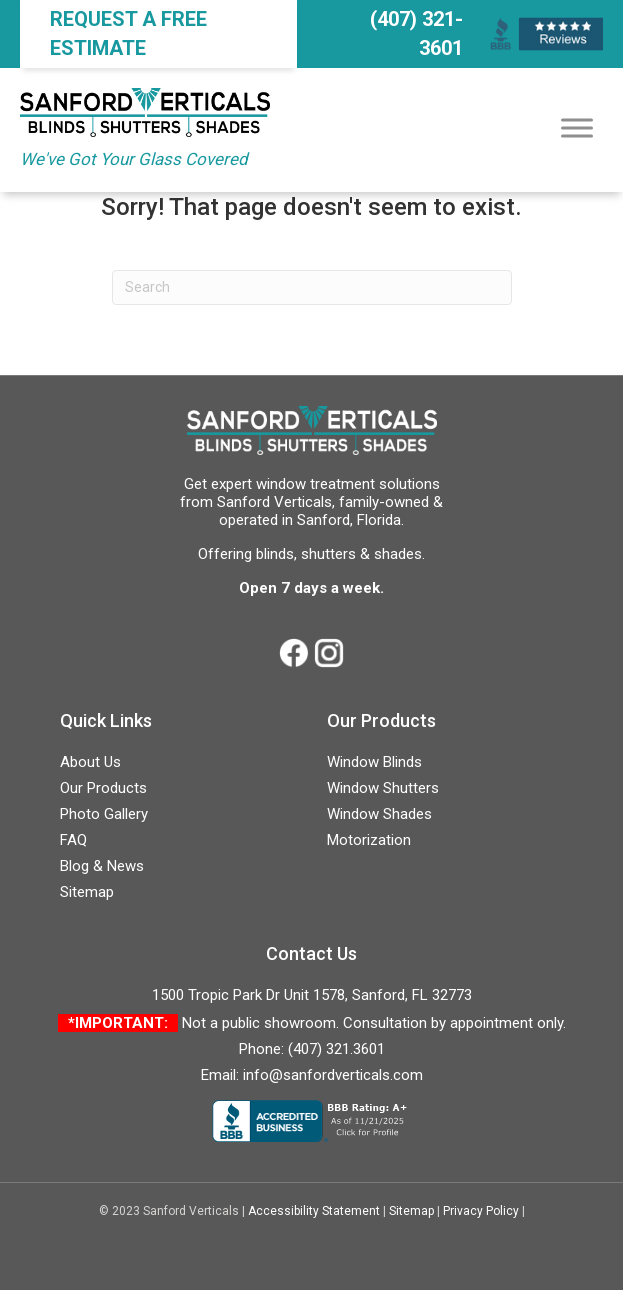 This screenshot has width=623, height=1290. Describe the element at coordinates (103, 788) in the screenshot. I see `Our Products` at that location.